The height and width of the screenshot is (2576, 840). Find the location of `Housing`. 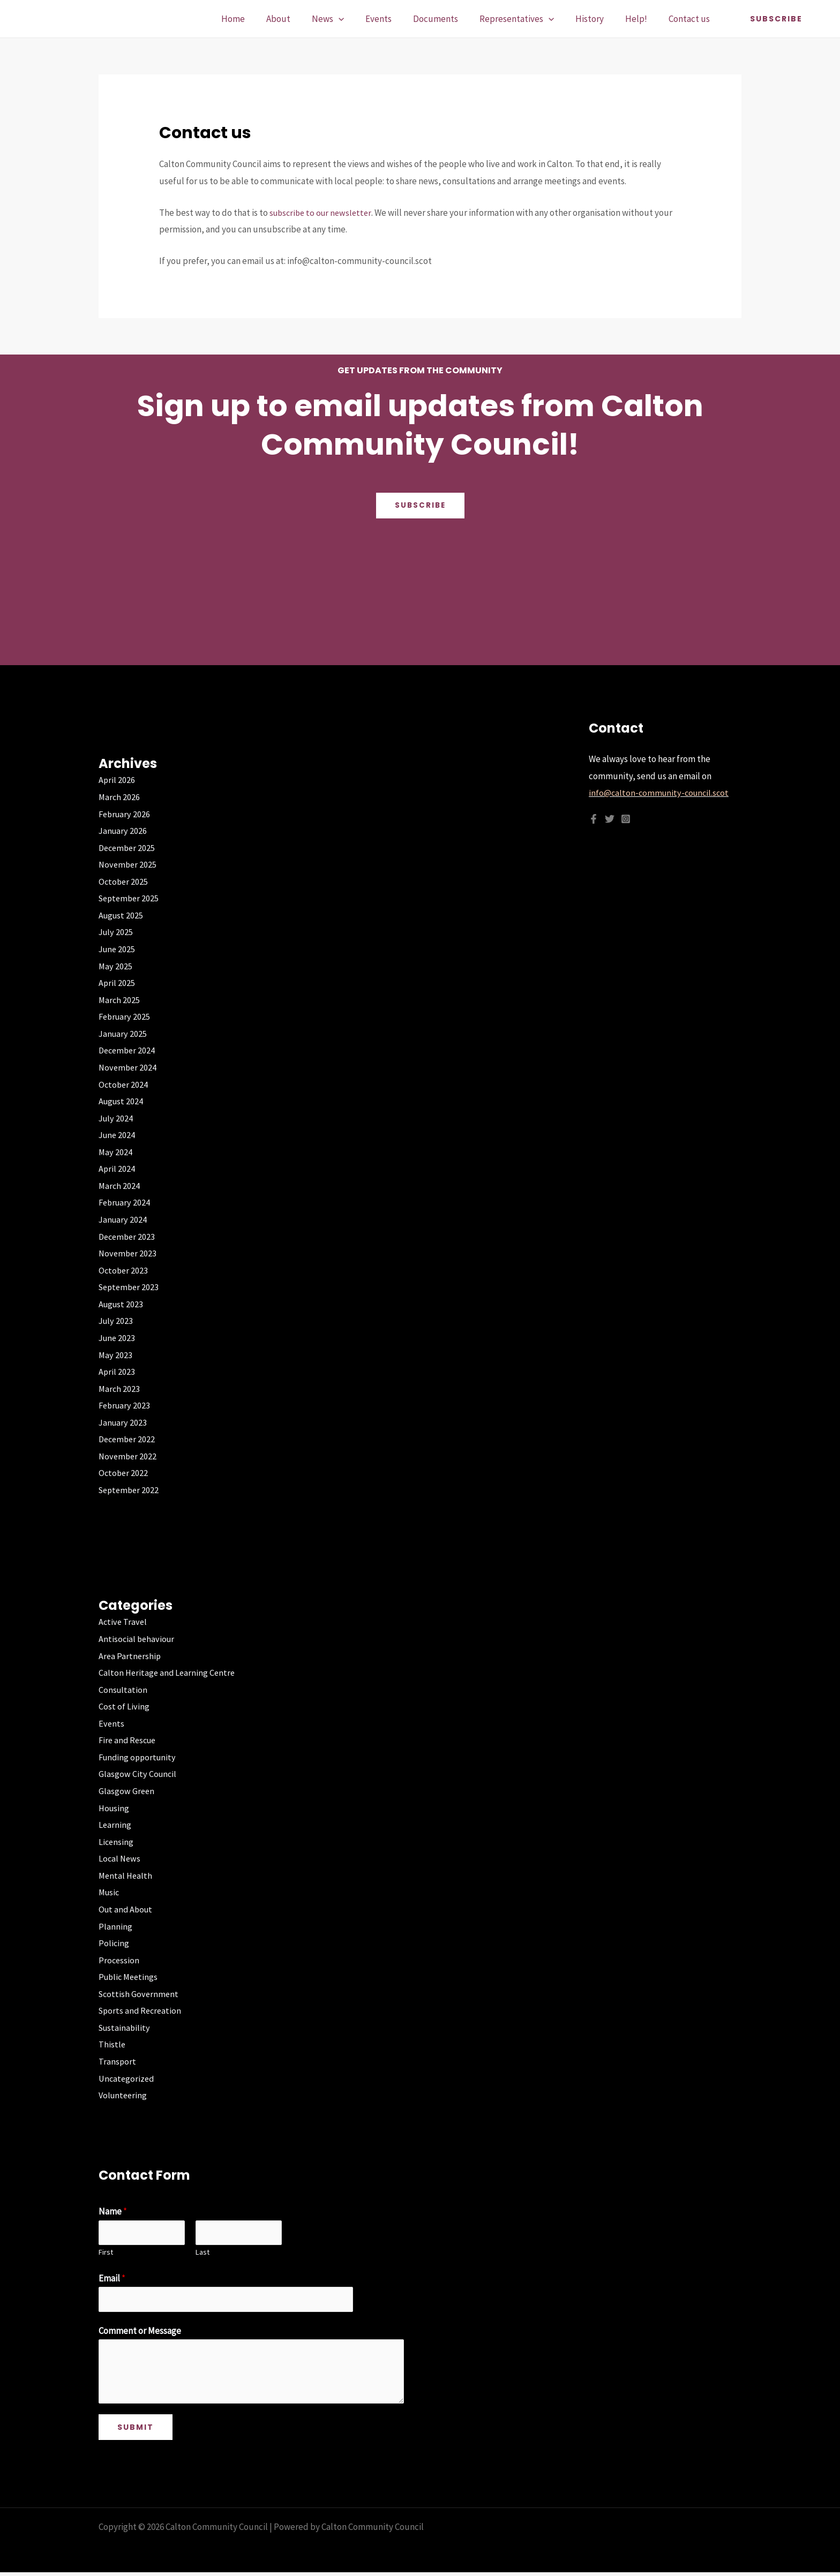

Housing is located at coordinates (115, 1808).